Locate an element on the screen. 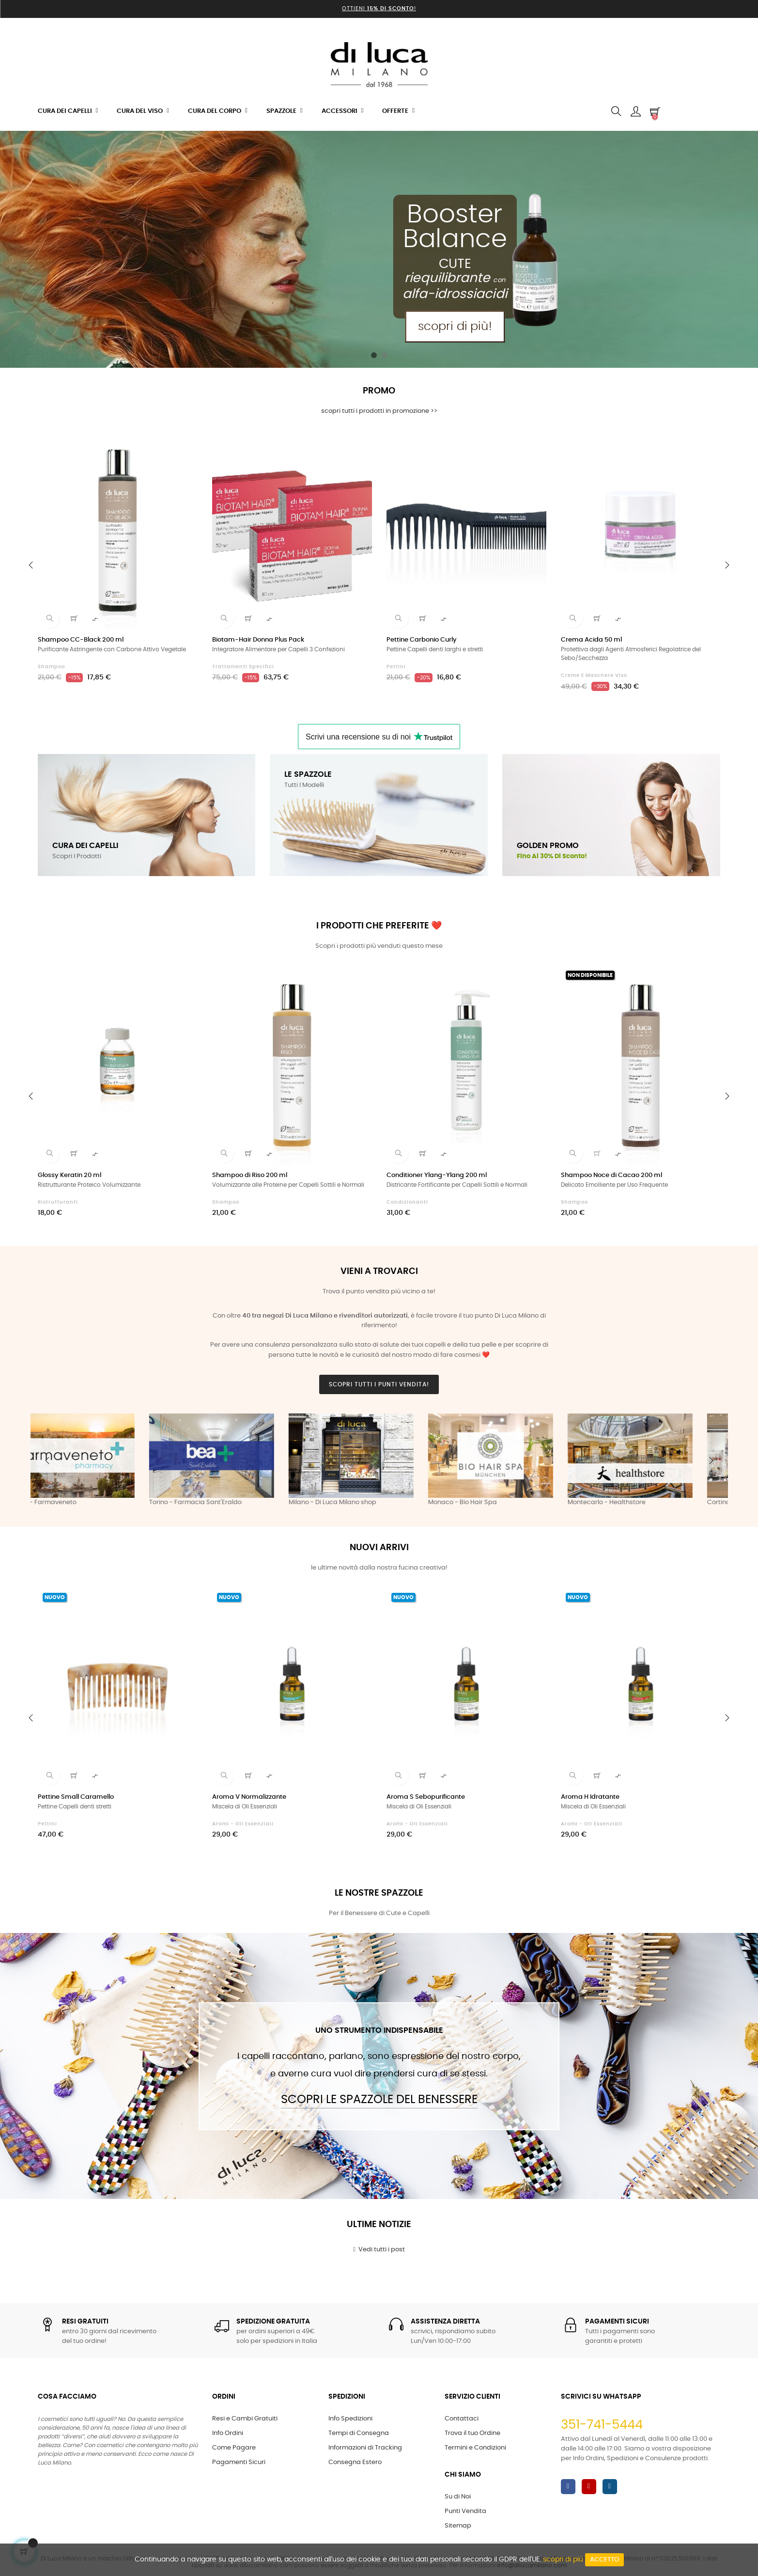  Trova il tuo Ordine is located at coordinates (472, 2433).